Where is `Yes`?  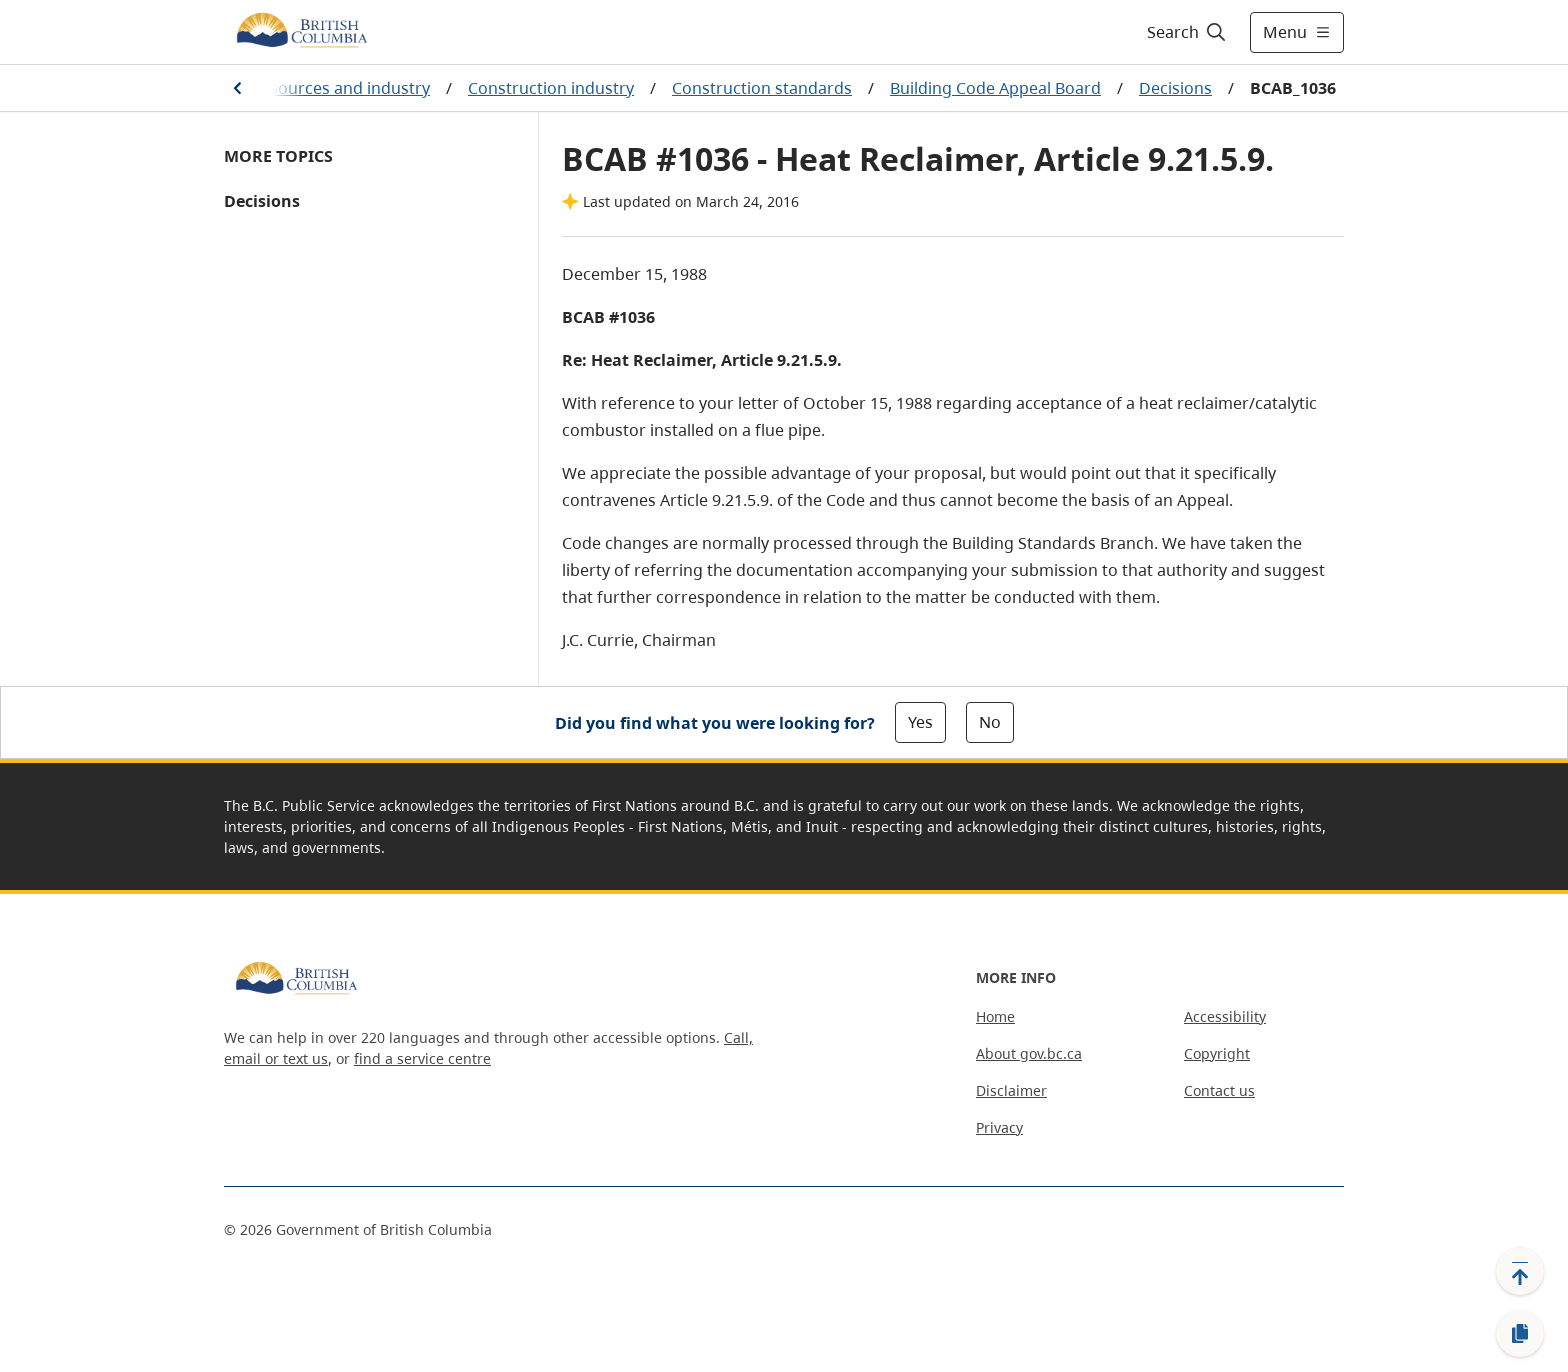 Yes is located at coordinates (920, 722).